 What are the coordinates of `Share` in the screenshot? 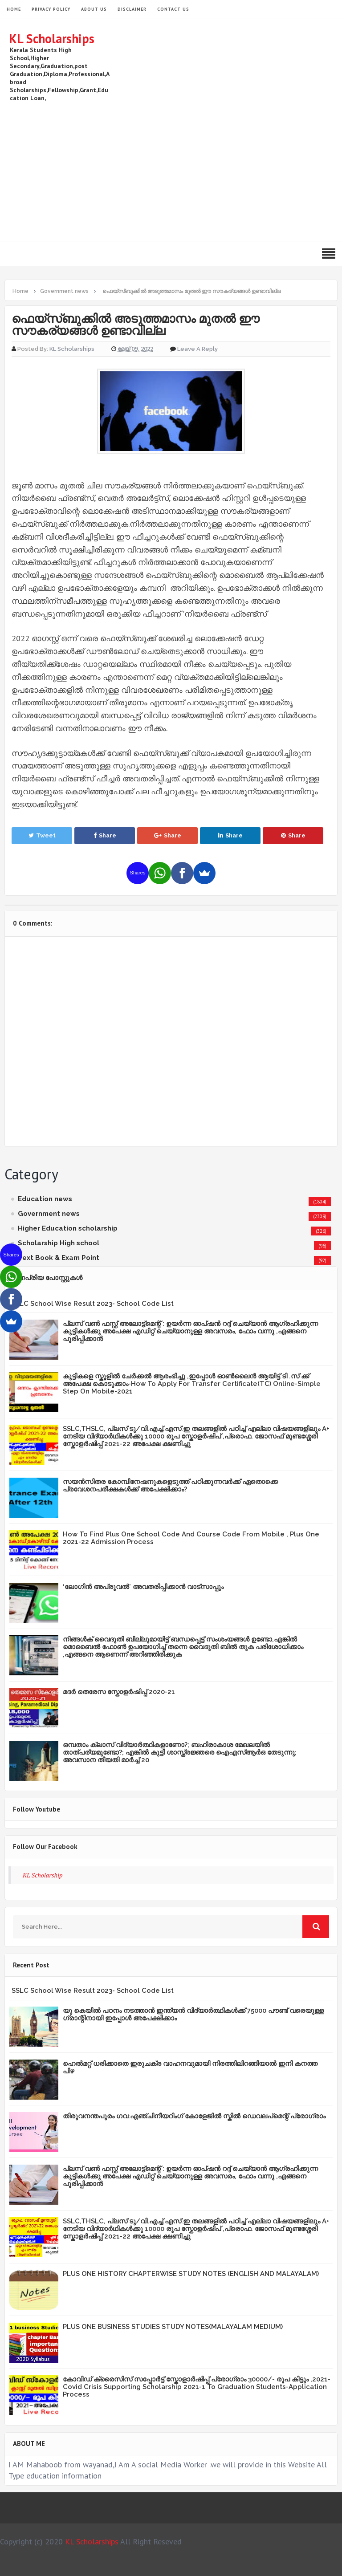 It's located at (105, 835).